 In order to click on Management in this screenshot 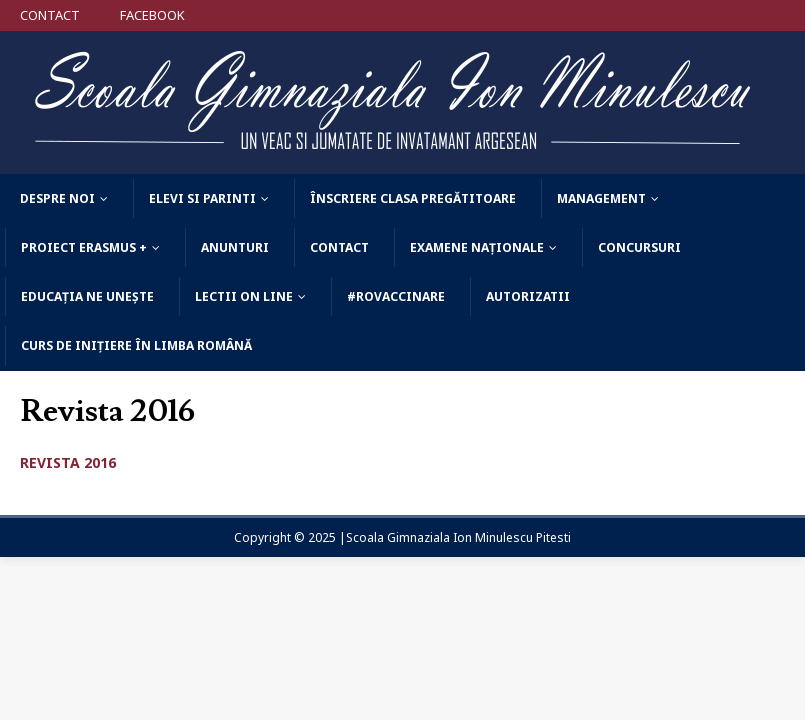, I will do `click(601, 198)`.